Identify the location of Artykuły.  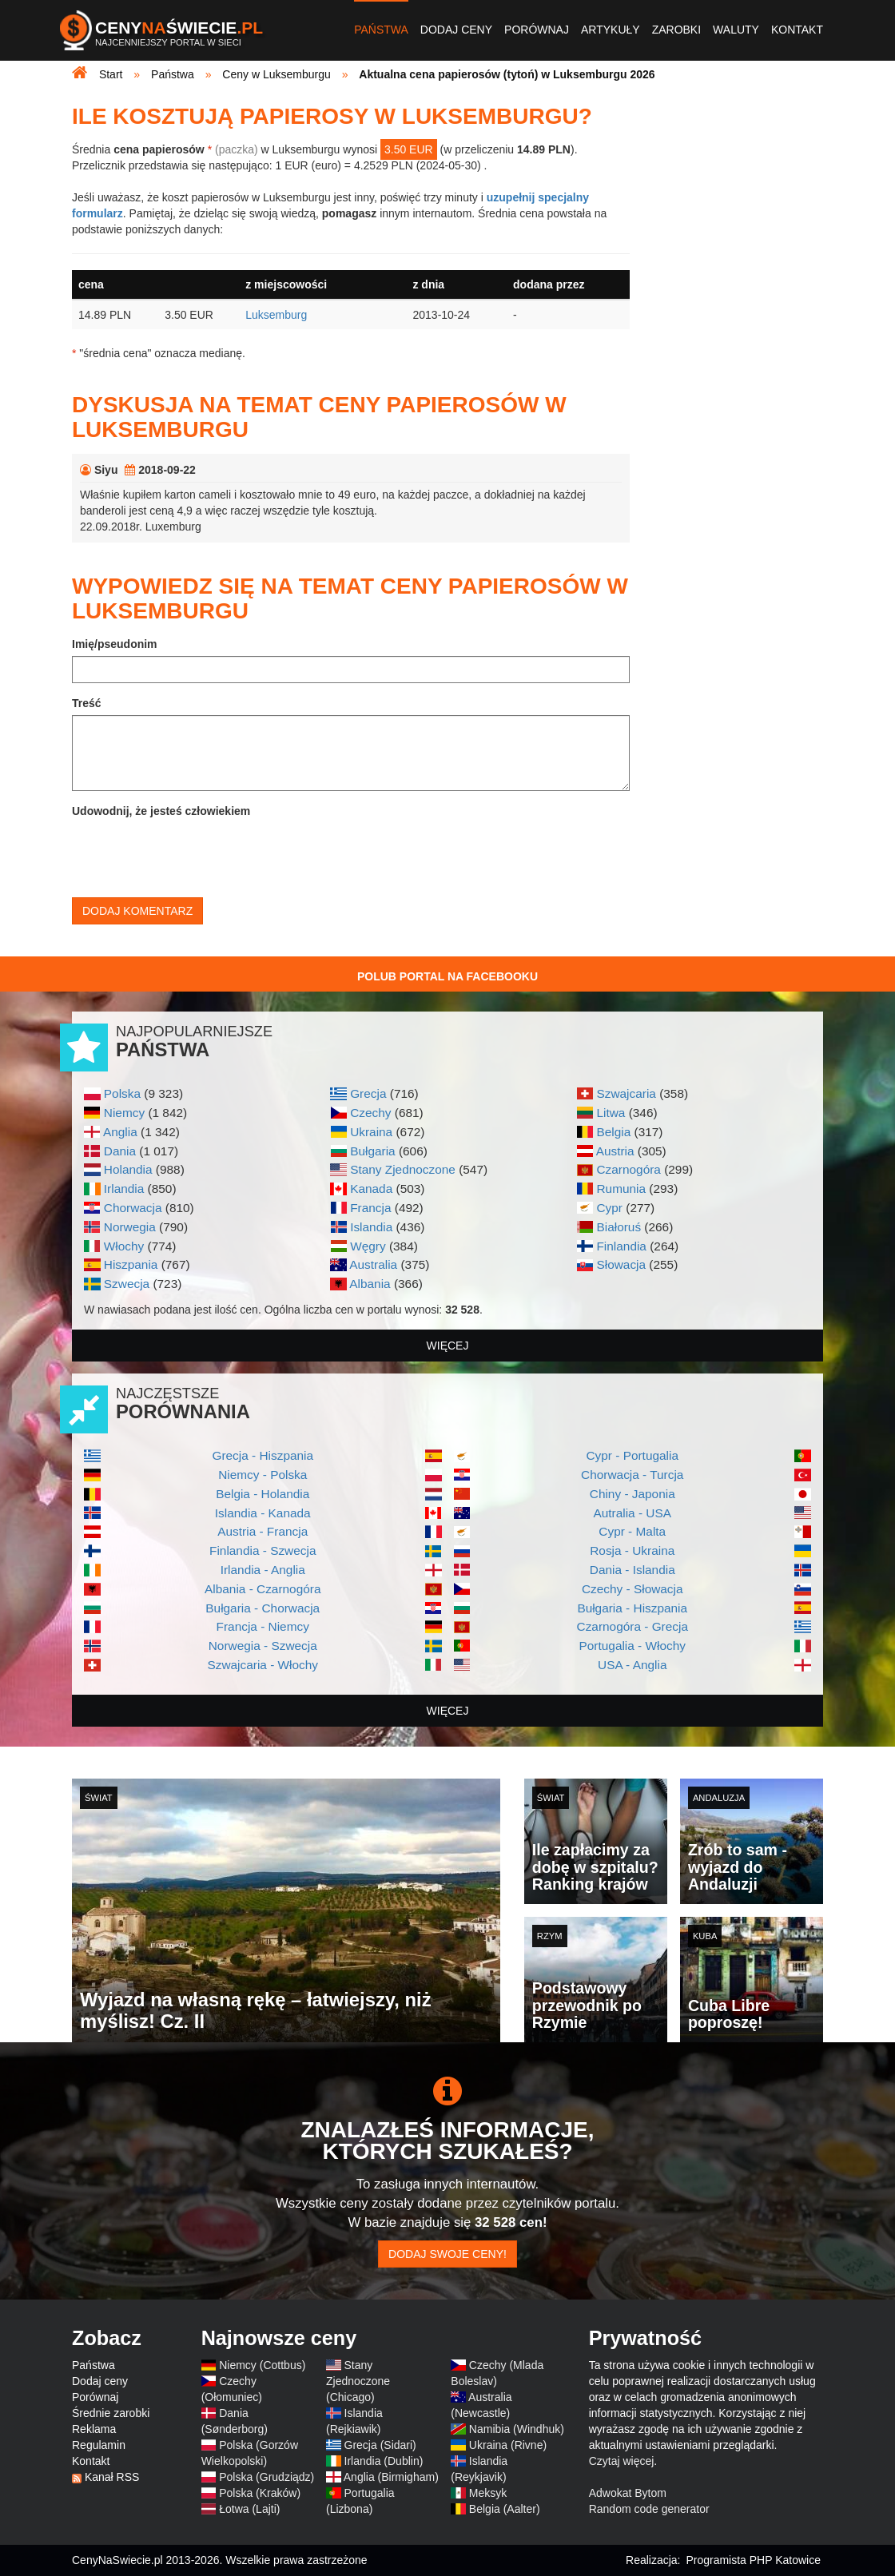
(610, 29).